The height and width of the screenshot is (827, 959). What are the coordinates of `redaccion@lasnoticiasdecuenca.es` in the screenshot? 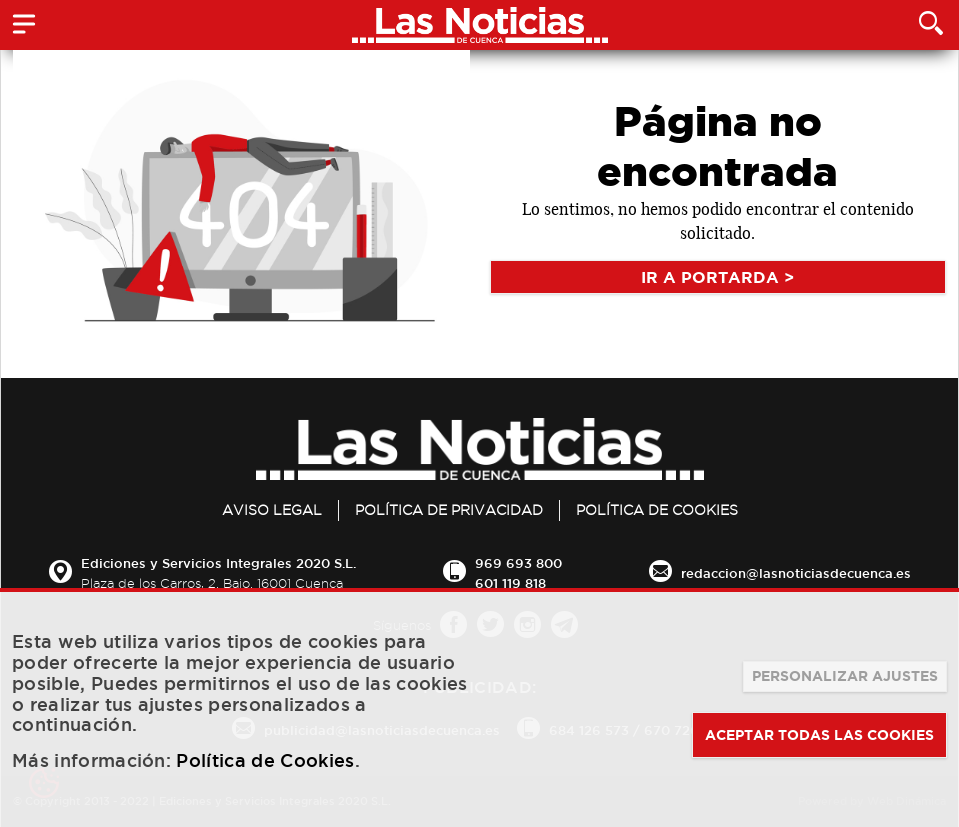 It's located at (796, 573).